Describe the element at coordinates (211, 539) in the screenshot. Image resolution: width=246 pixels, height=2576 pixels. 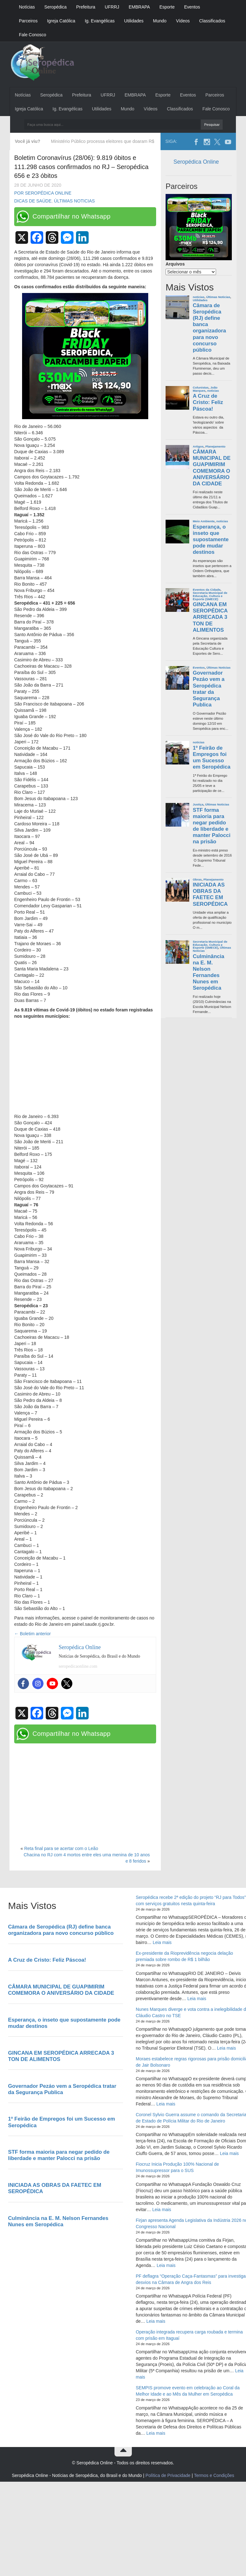
I see `Esperança, o inseto que supostamente pode mudar destinos` at that location.